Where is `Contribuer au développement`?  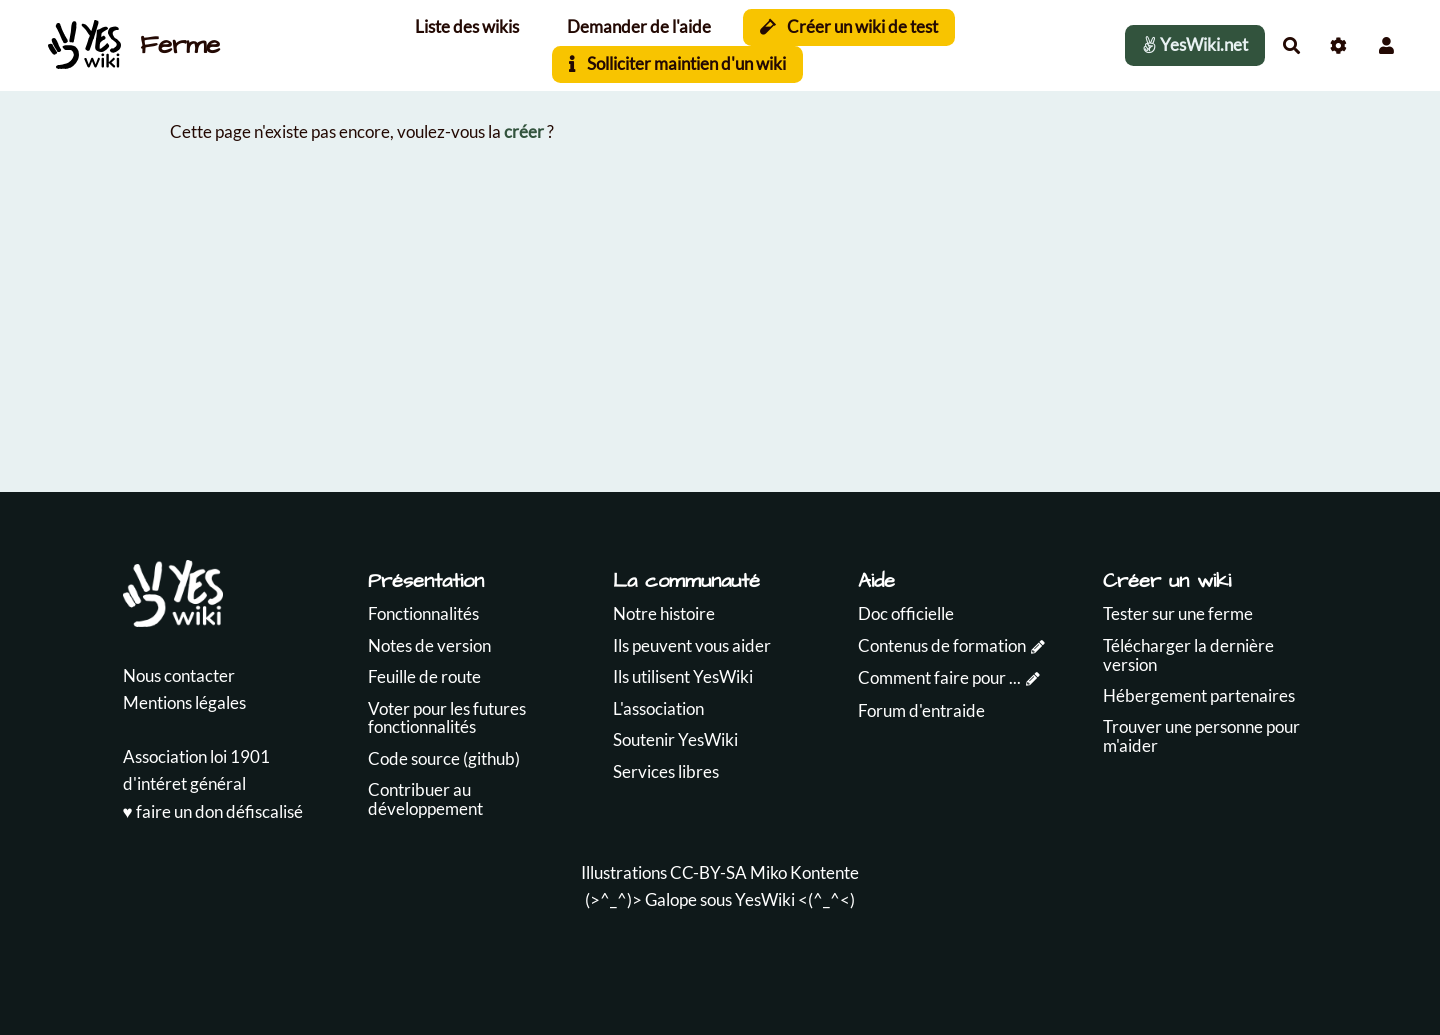 Contribuer au développement is located at coordinates (425, 799).